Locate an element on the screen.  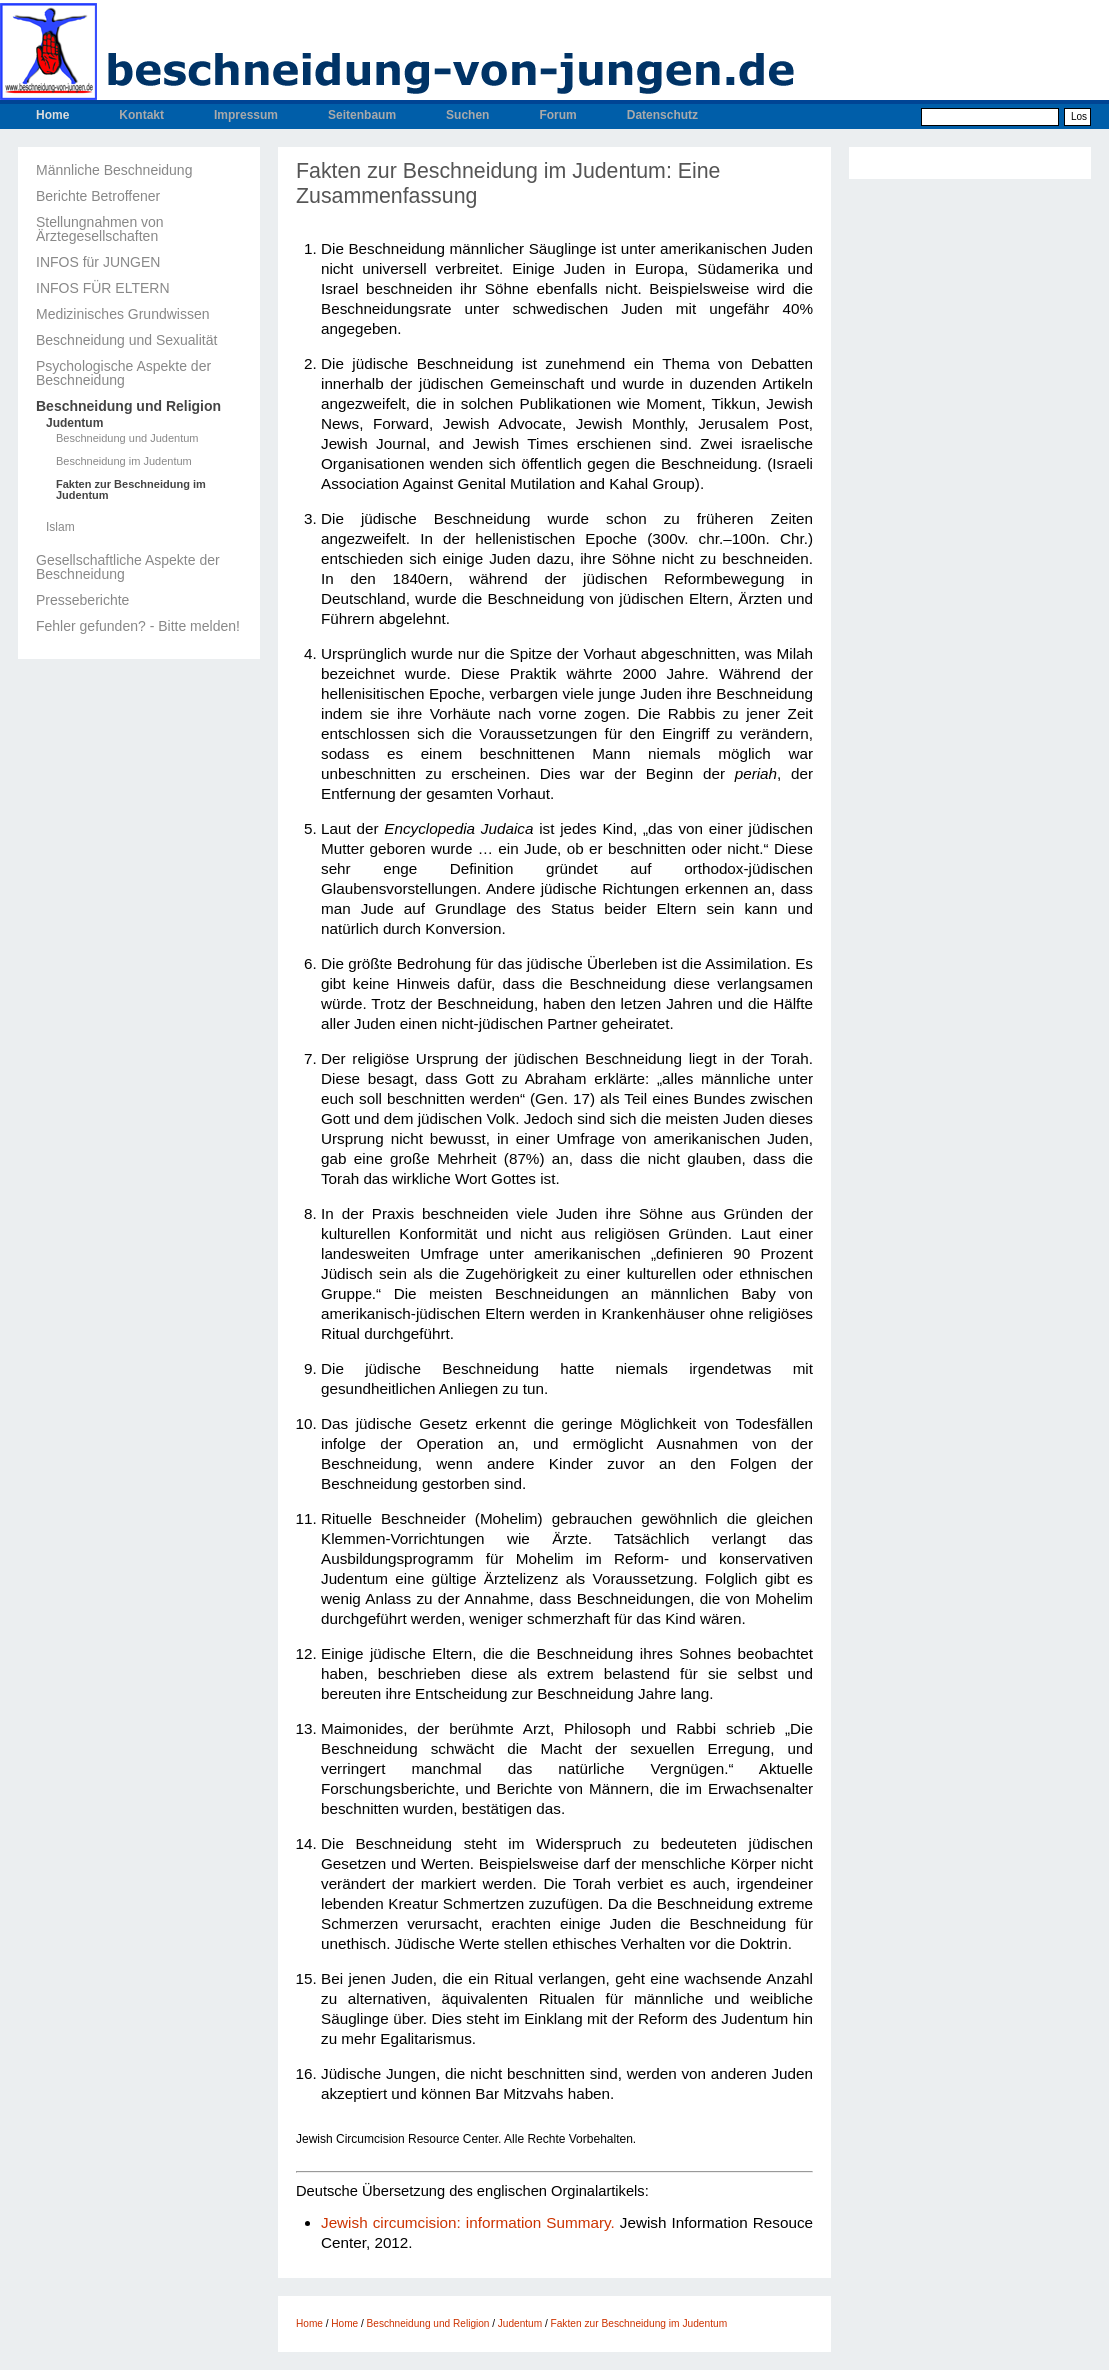
INFOS FÜR ELTERN is located at coordinates (103, 288).